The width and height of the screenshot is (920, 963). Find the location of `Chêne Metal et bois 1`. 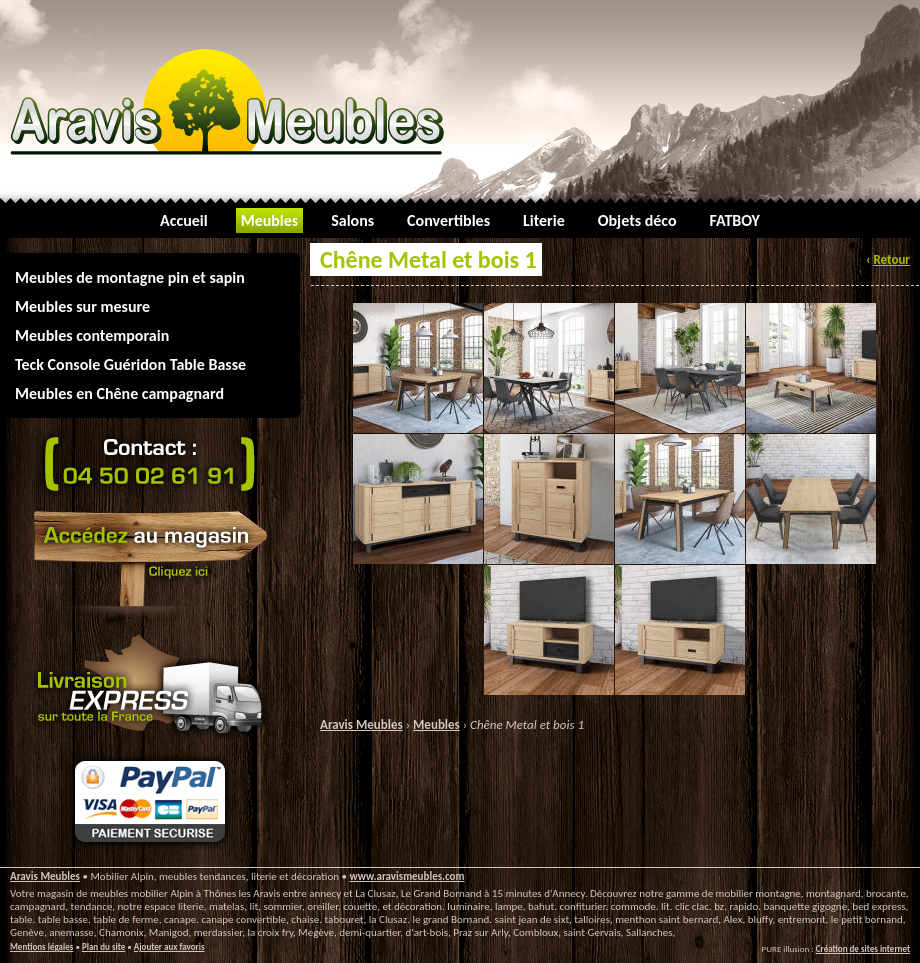

Chêne Metal et bois 1 is located at coordinates (527, 724).